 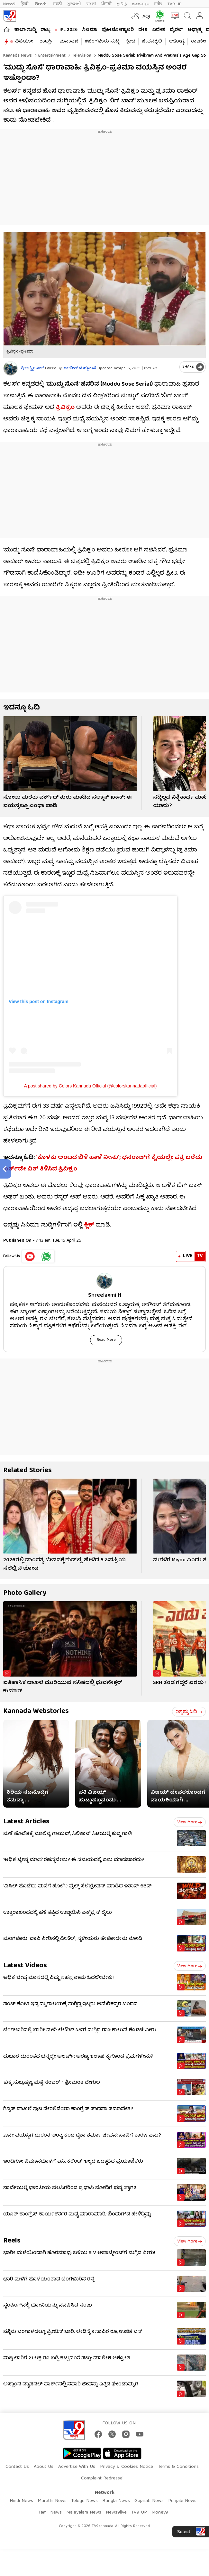 I want to click on मराठी, so click(x=57, y=4).